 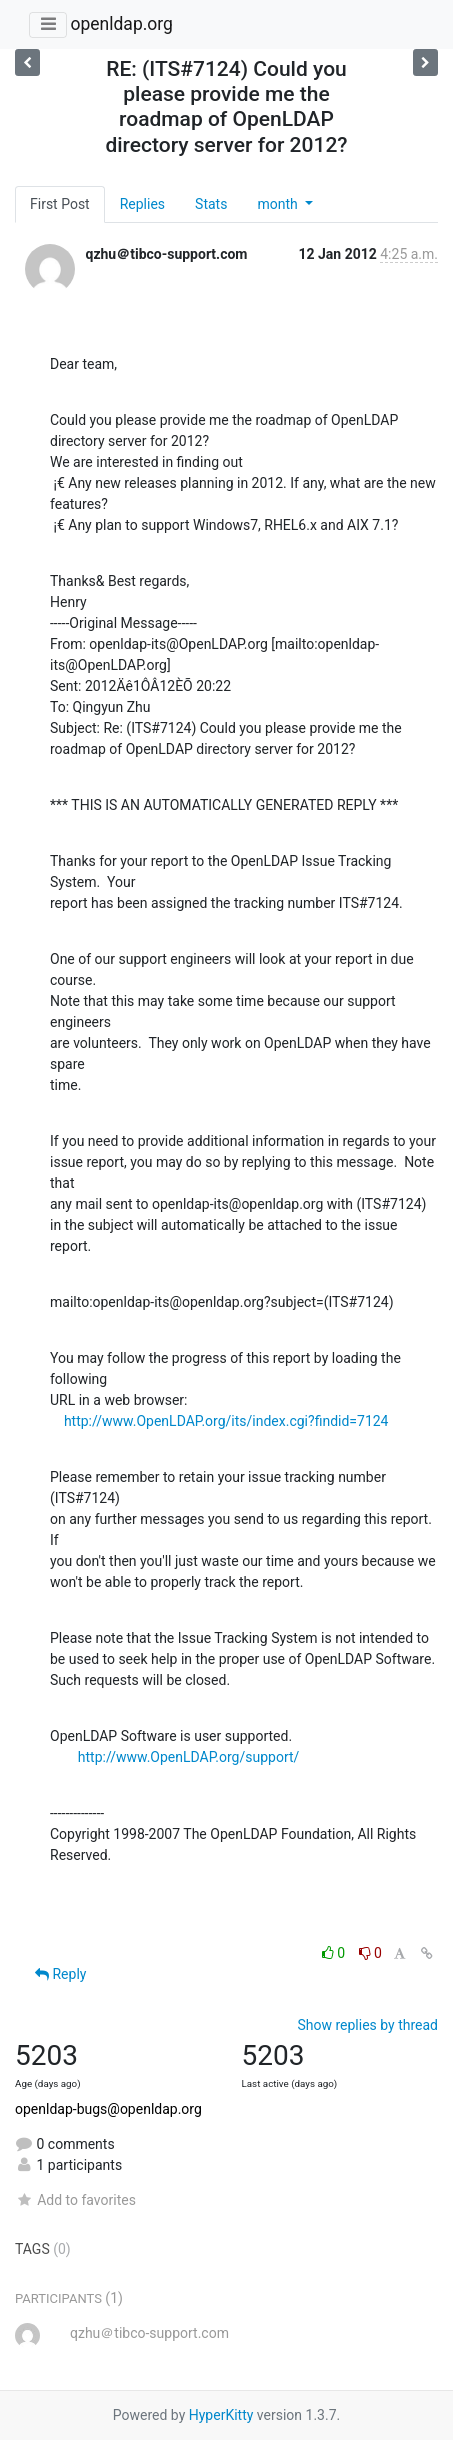 I want to click on Stats, so click(x=211, y=204).